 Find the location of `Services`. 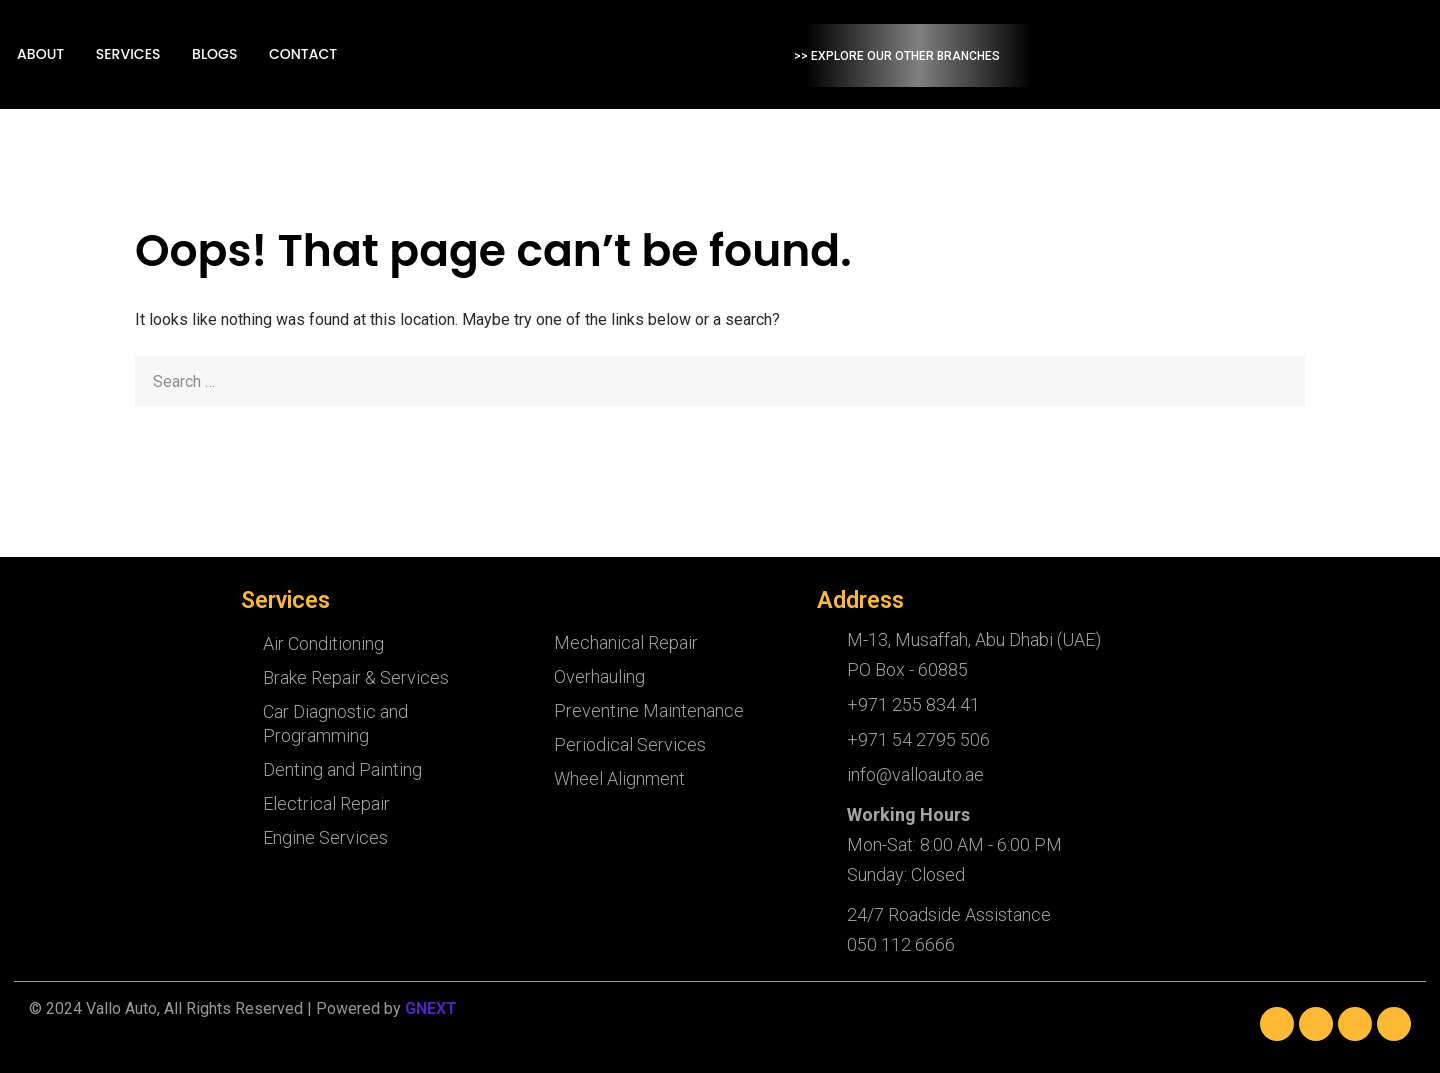

Services is located at coordinates (359, 55).